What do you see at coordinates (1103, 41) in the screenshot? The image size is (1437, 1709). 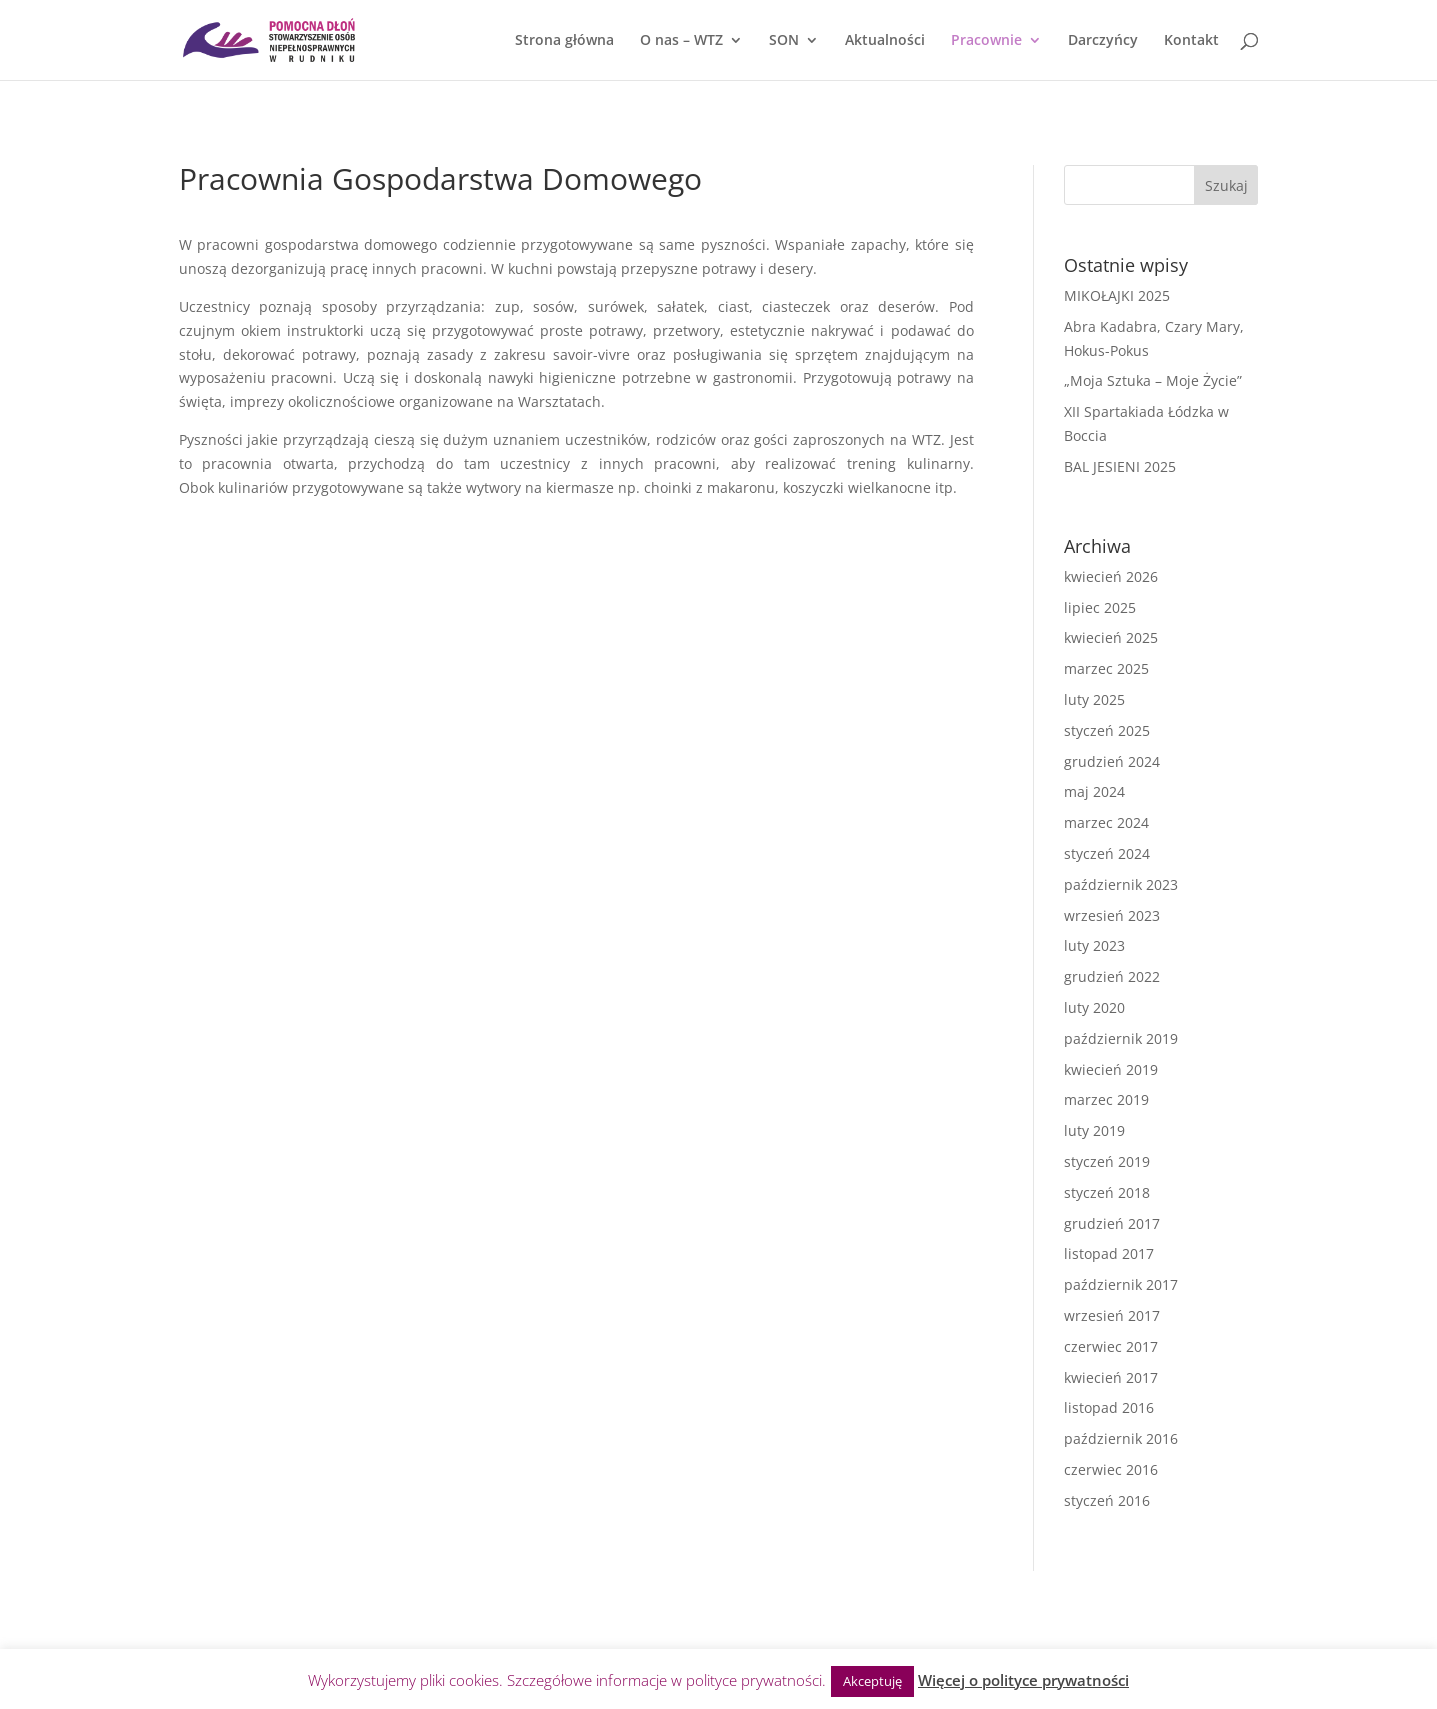 I see `Darczyńcy` at bounding box center [1103, 41].